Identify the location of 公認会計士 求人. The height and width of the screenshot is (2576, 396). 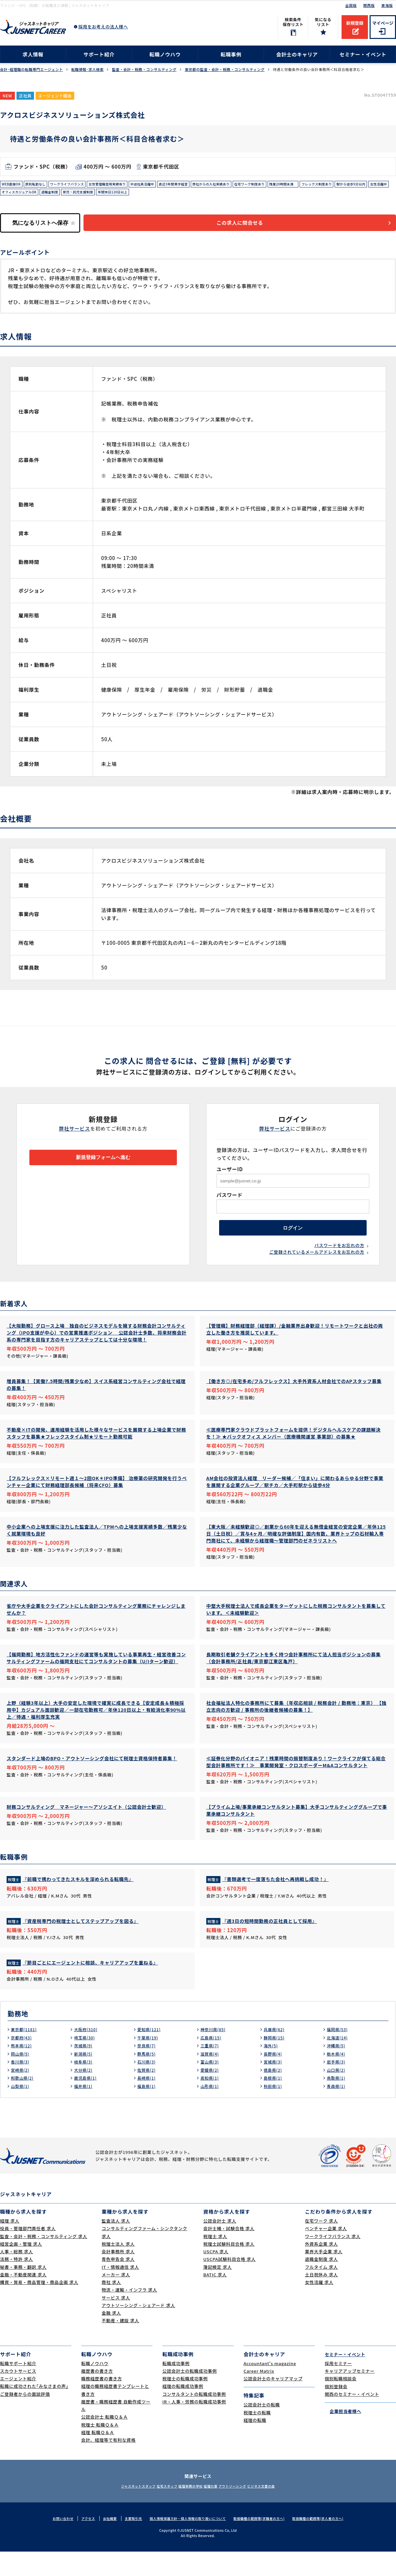
(219, 2245).